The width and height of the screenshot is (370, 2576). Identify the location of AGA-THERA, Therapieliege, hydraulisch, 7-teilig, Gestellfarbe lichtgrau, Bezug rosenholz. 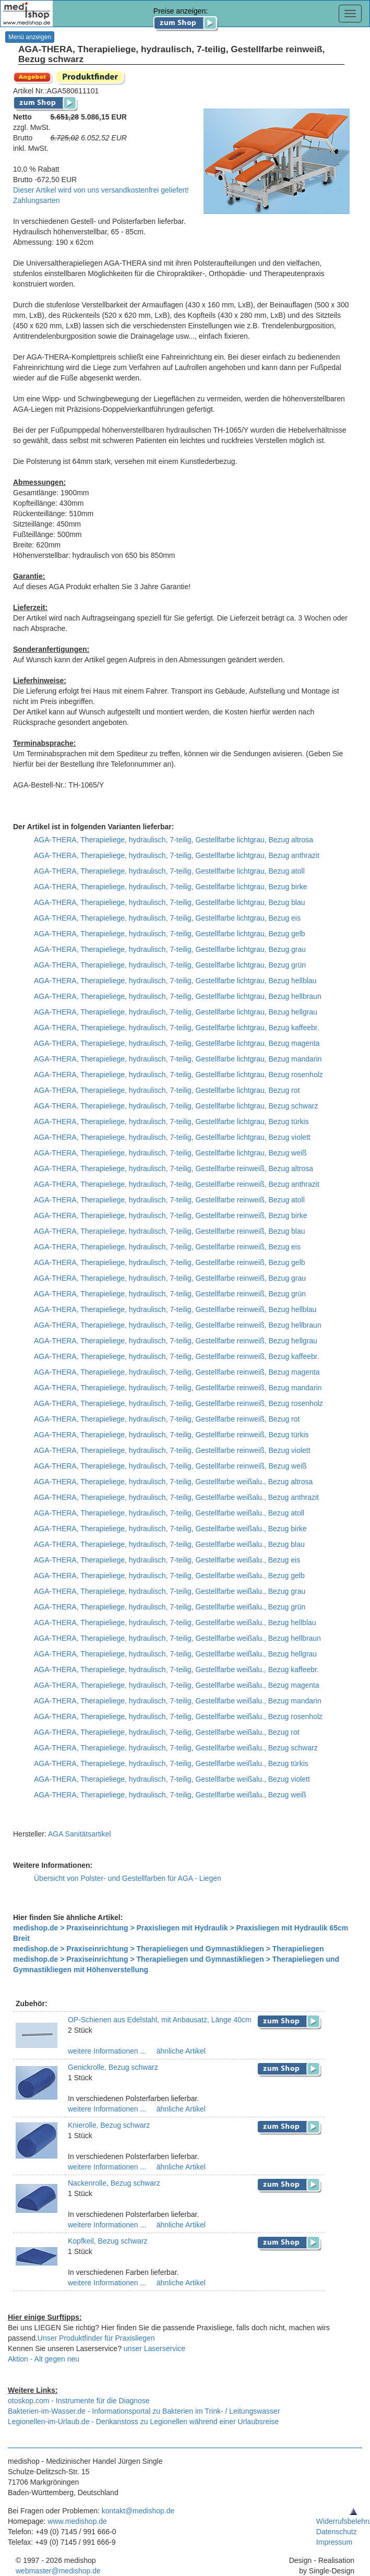
(178, 1074).